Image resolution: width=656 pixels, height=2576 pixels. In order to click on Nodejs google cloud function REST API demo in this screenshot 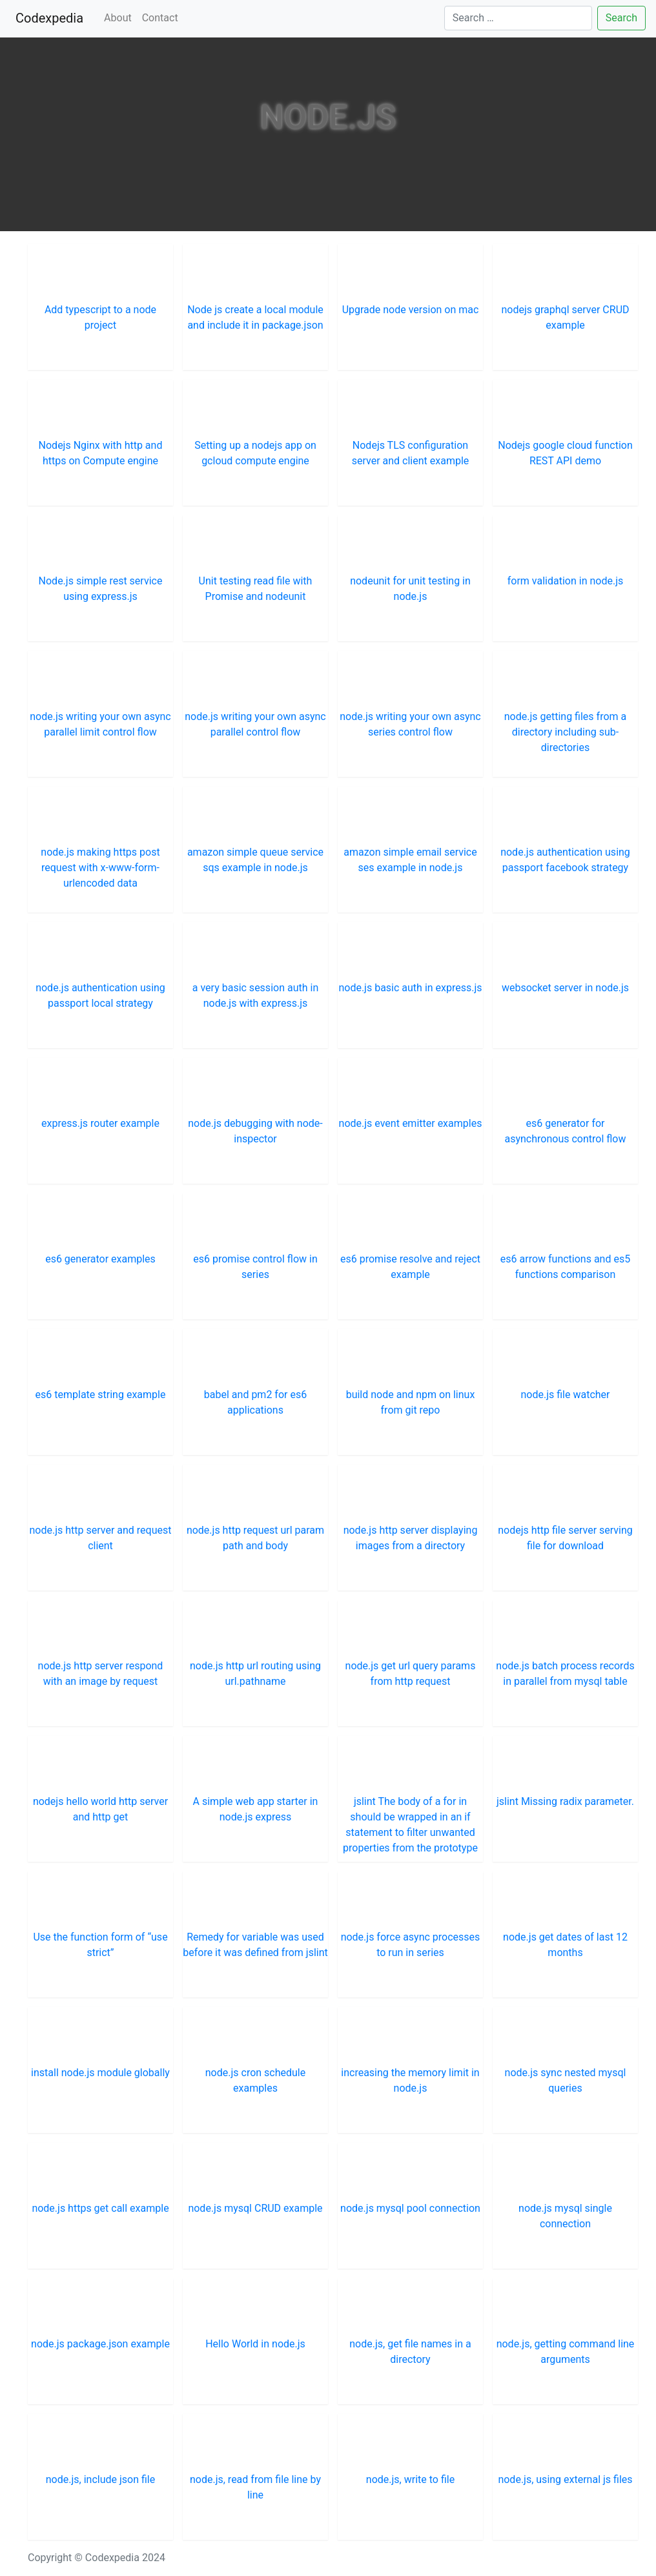, I will do `click(565, 453)`.